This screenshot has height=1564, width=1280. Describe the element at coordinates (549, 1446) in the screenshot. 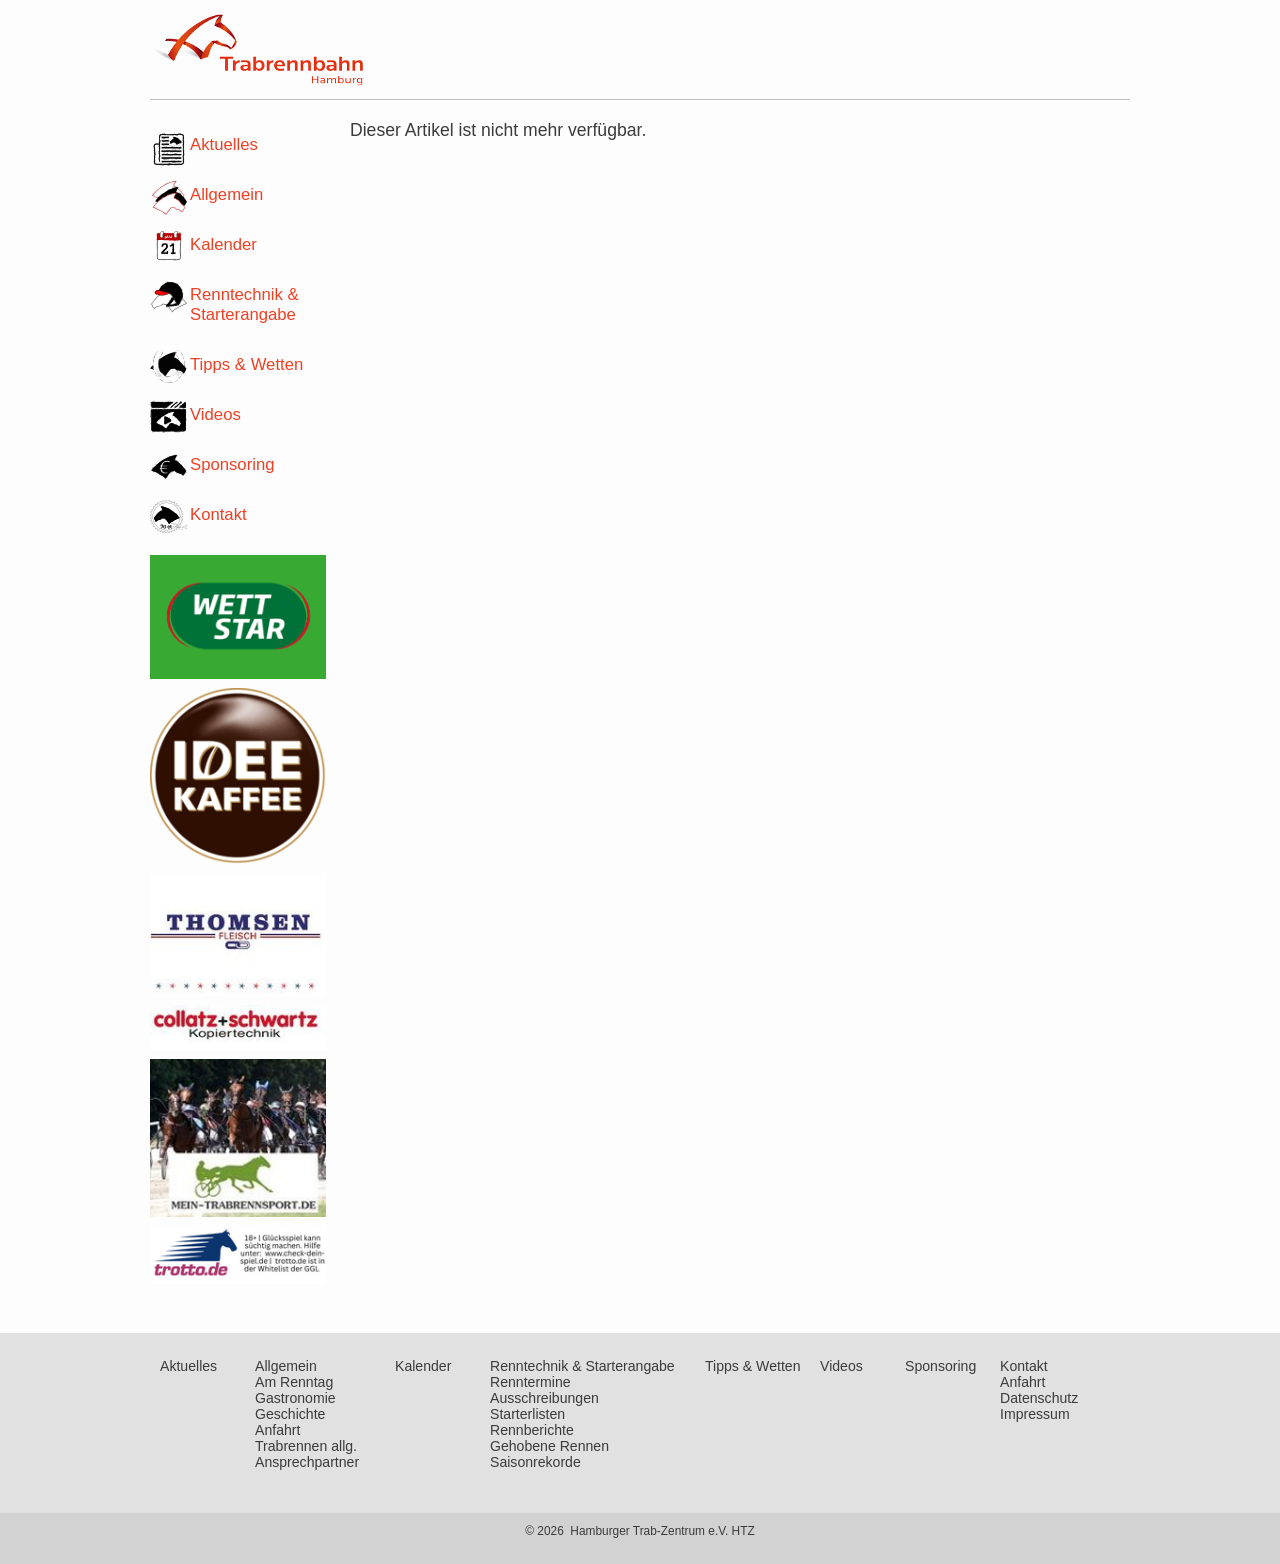

I see `Gehobene Rennen` at that location.